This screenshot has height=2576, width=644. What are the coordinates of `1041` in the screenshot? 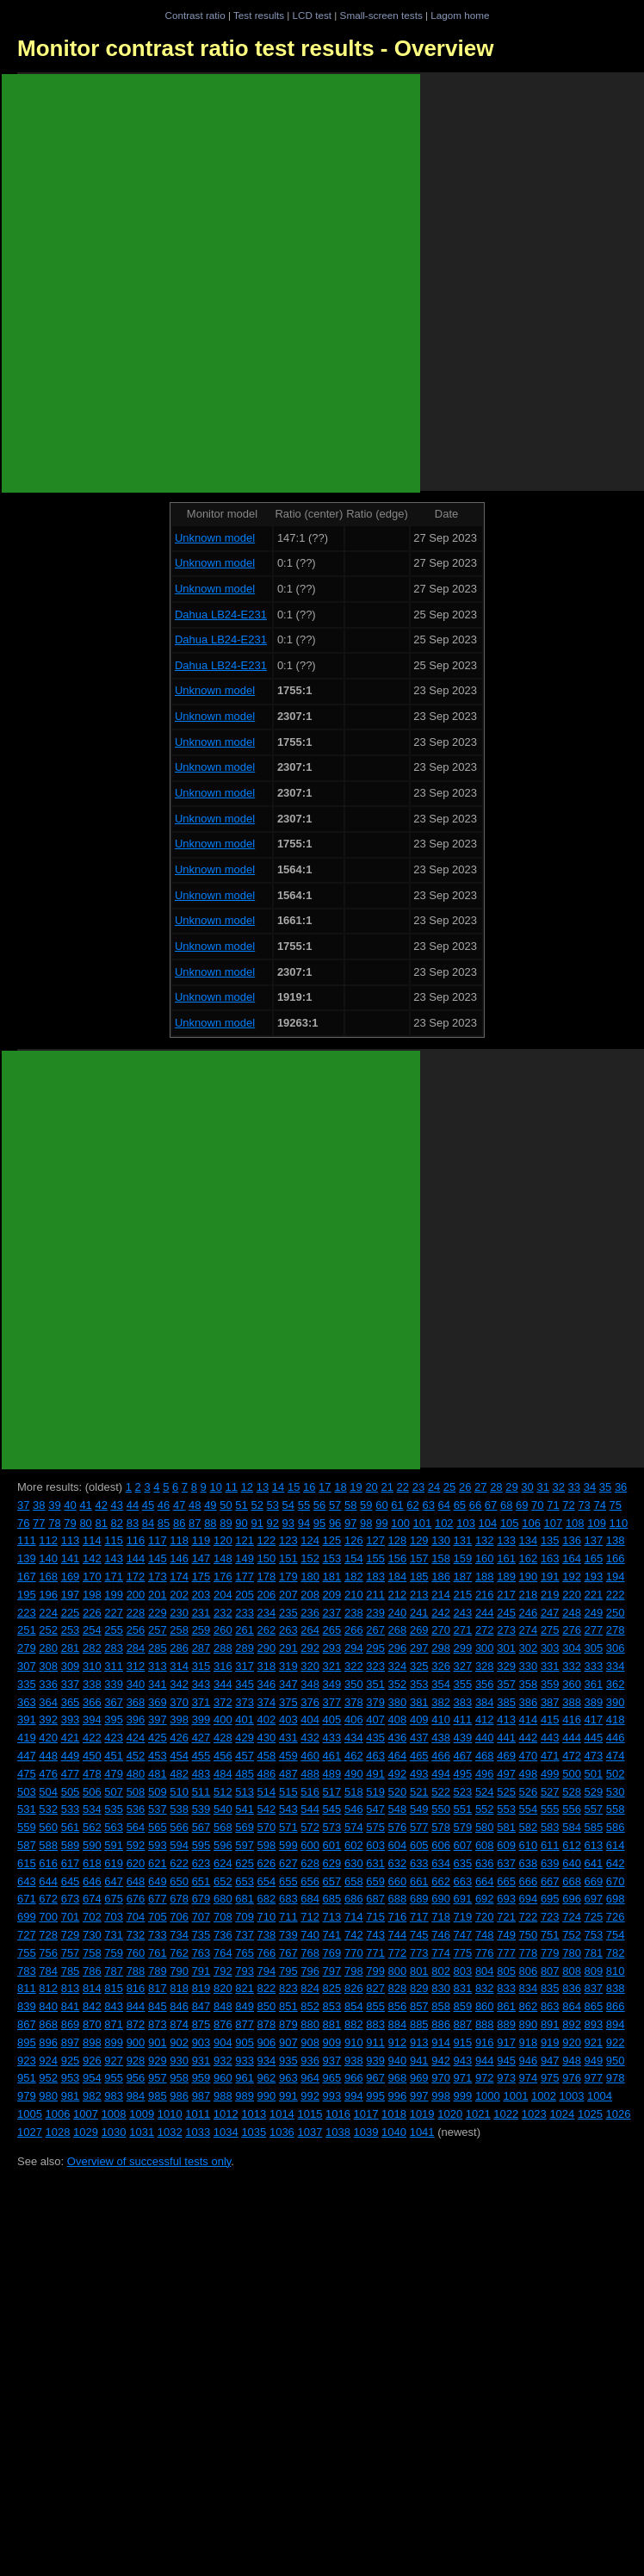 It's located at (422, 2132).